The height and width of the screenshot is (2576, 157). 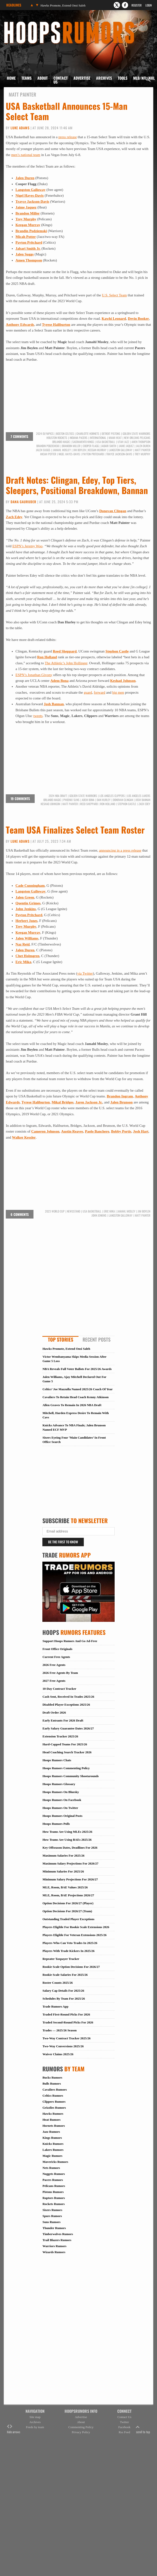 What do you see at coordinates (62, 1816) in the screenshot?
I see `Hoops Rumors Original Posts` at bounding box center [62, 1816].